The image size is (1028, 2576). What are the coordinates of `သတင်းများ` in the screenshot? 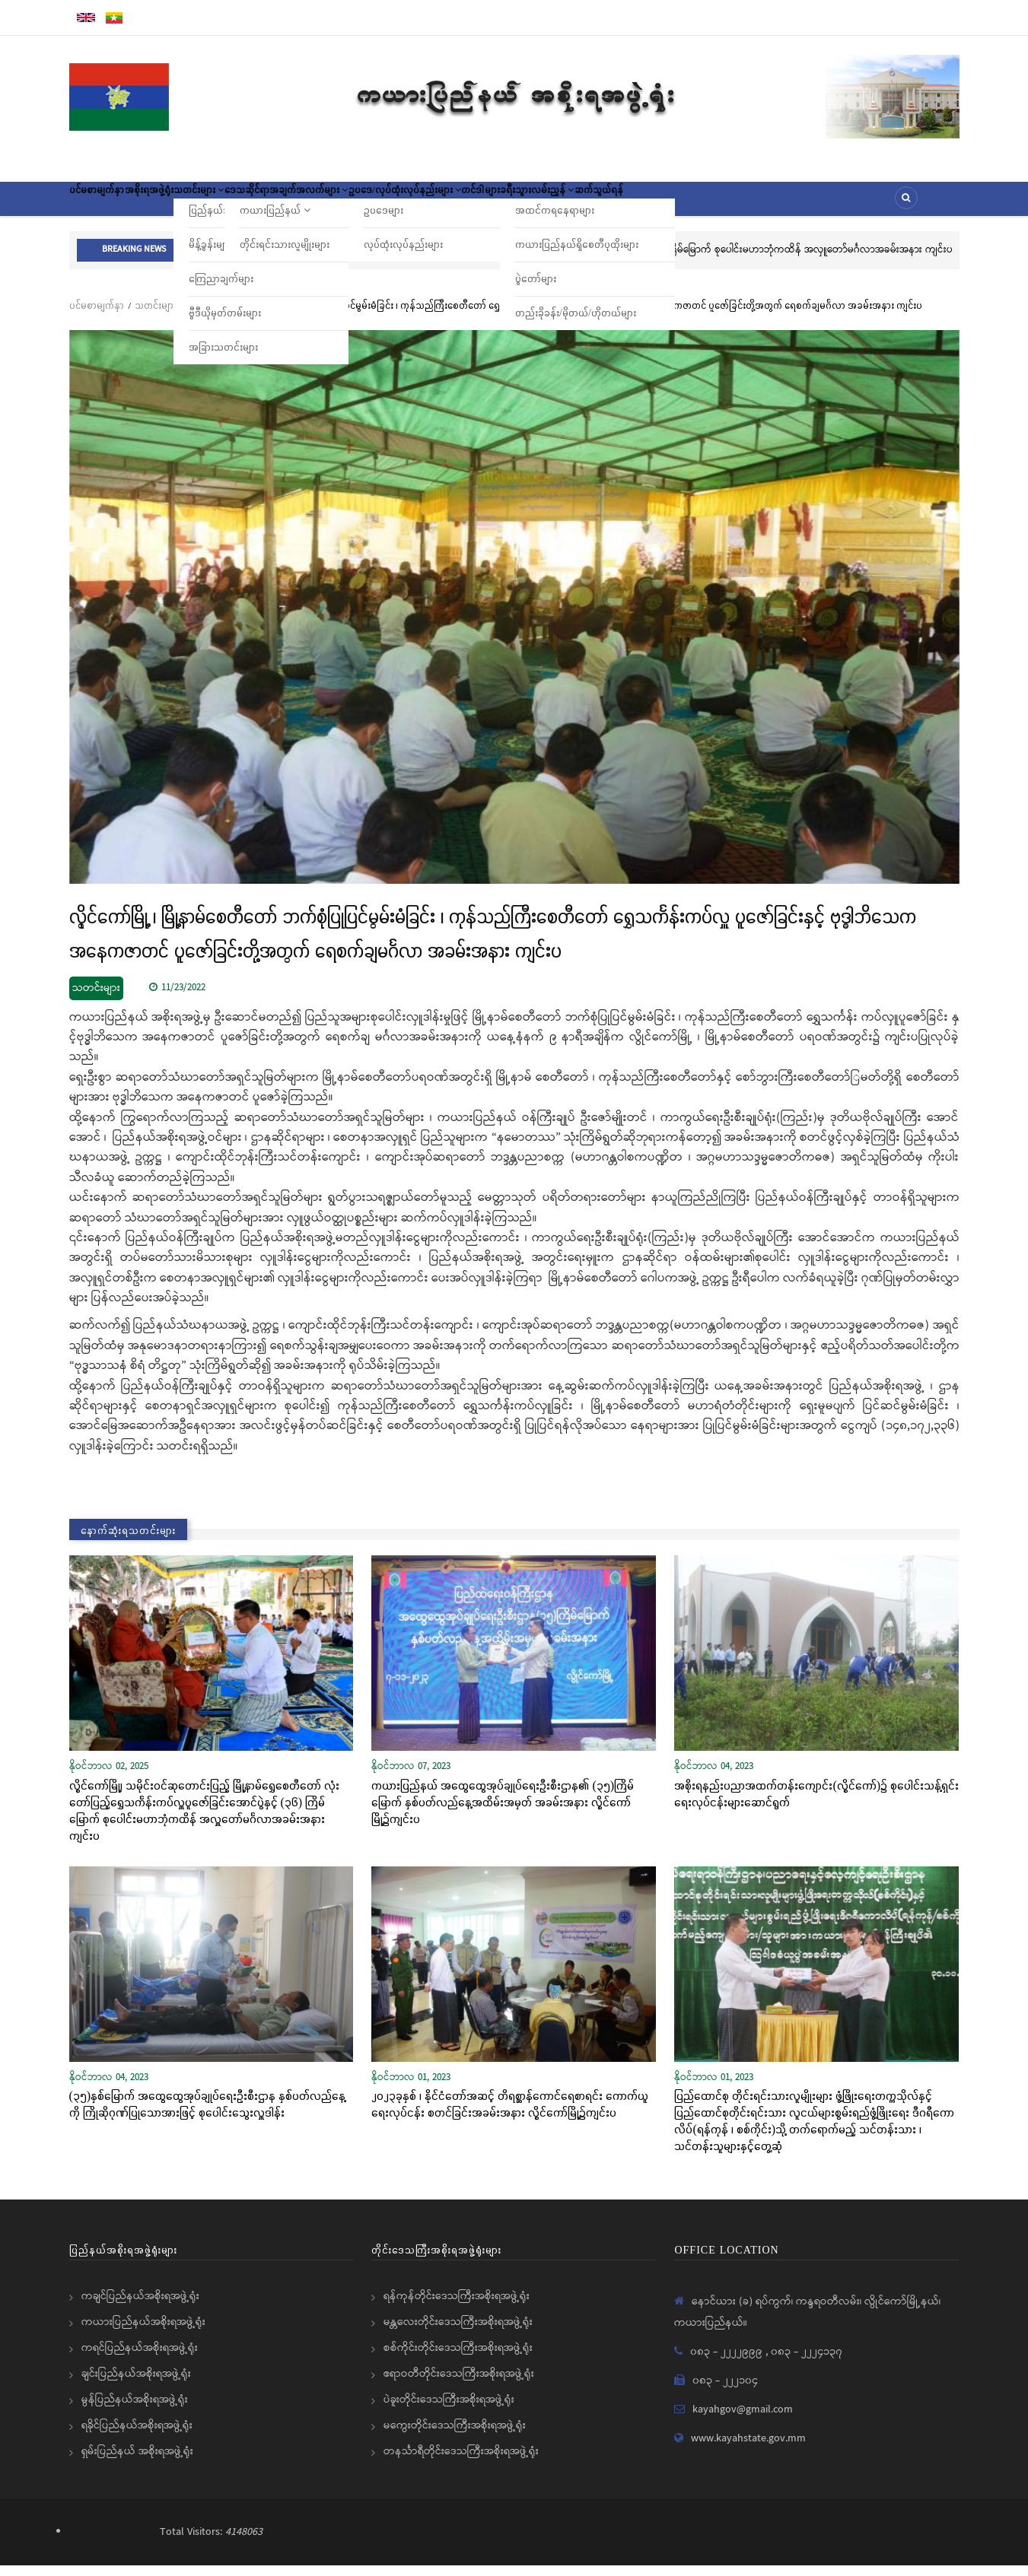 It's located at (250, 204).